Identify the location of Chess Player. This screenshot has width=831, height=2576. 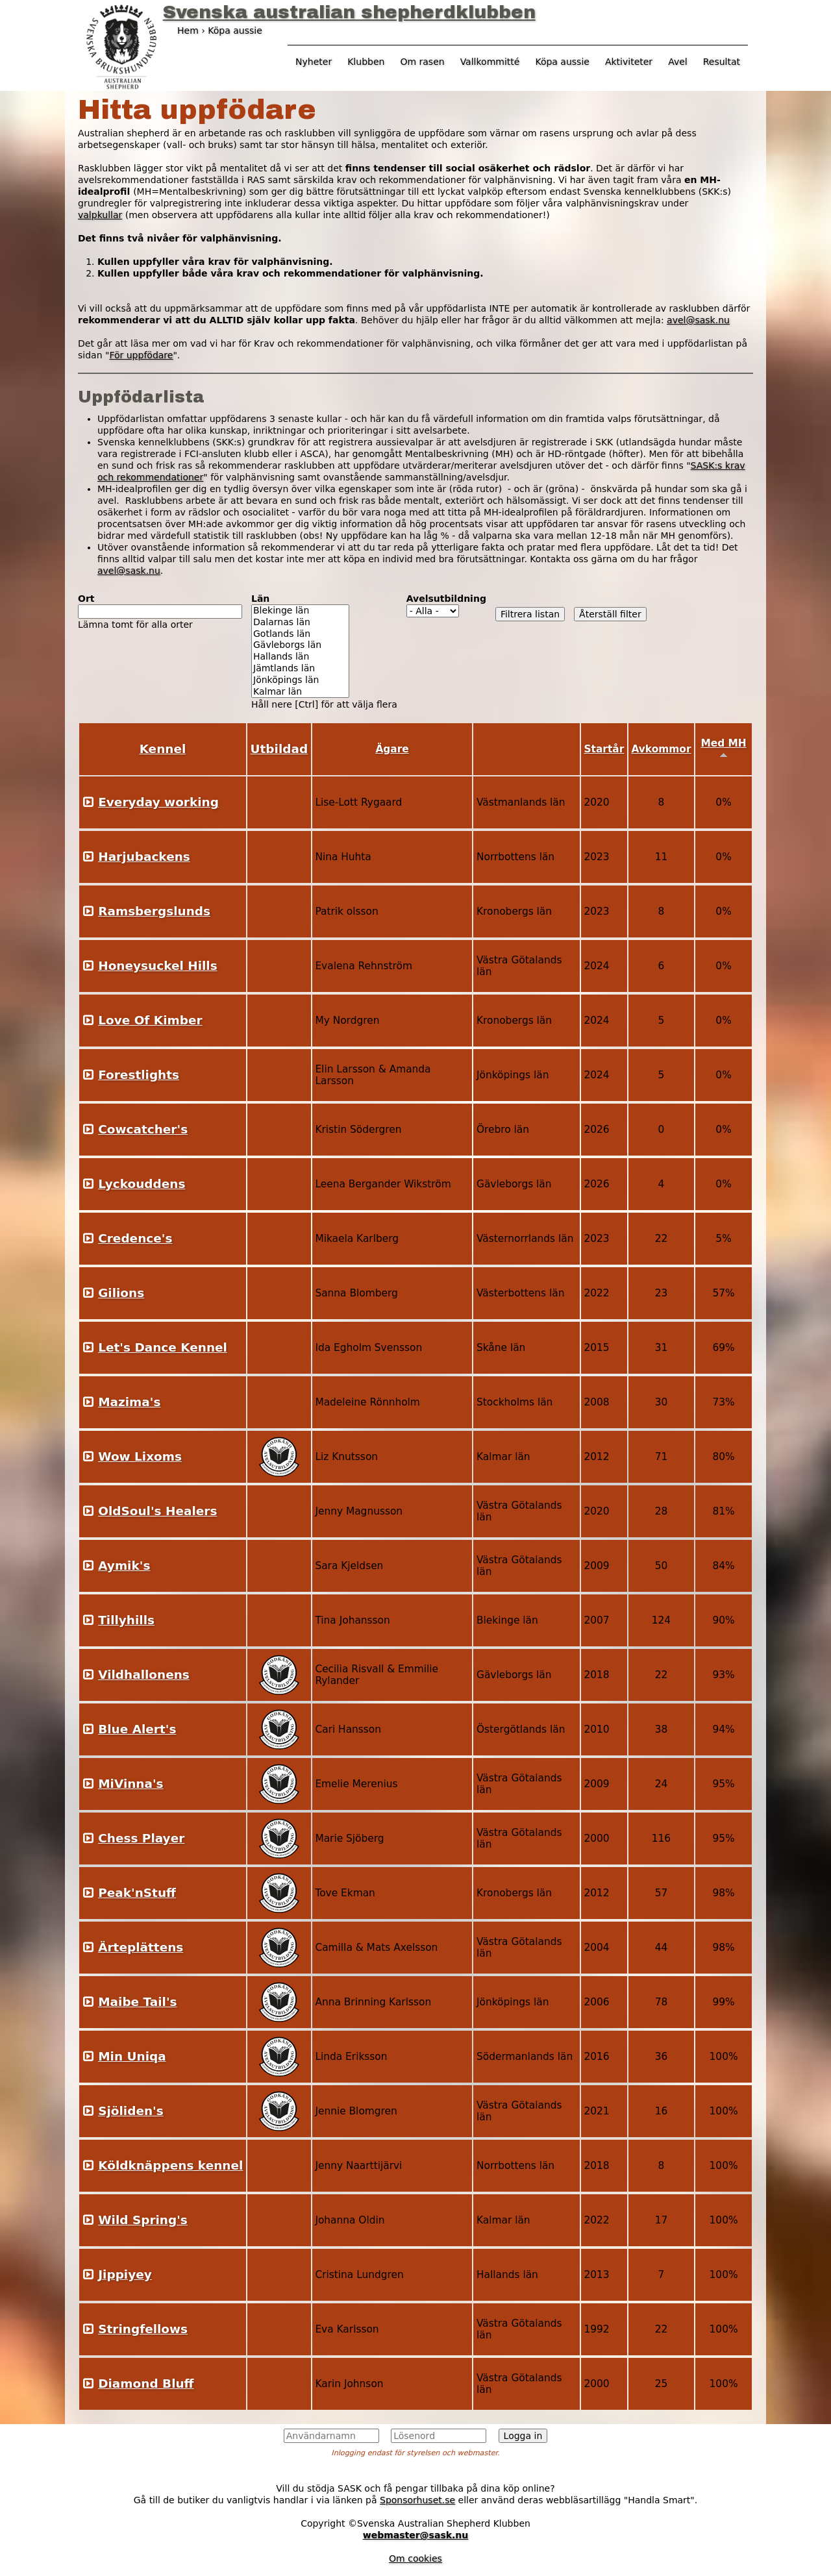
(141, 1838).